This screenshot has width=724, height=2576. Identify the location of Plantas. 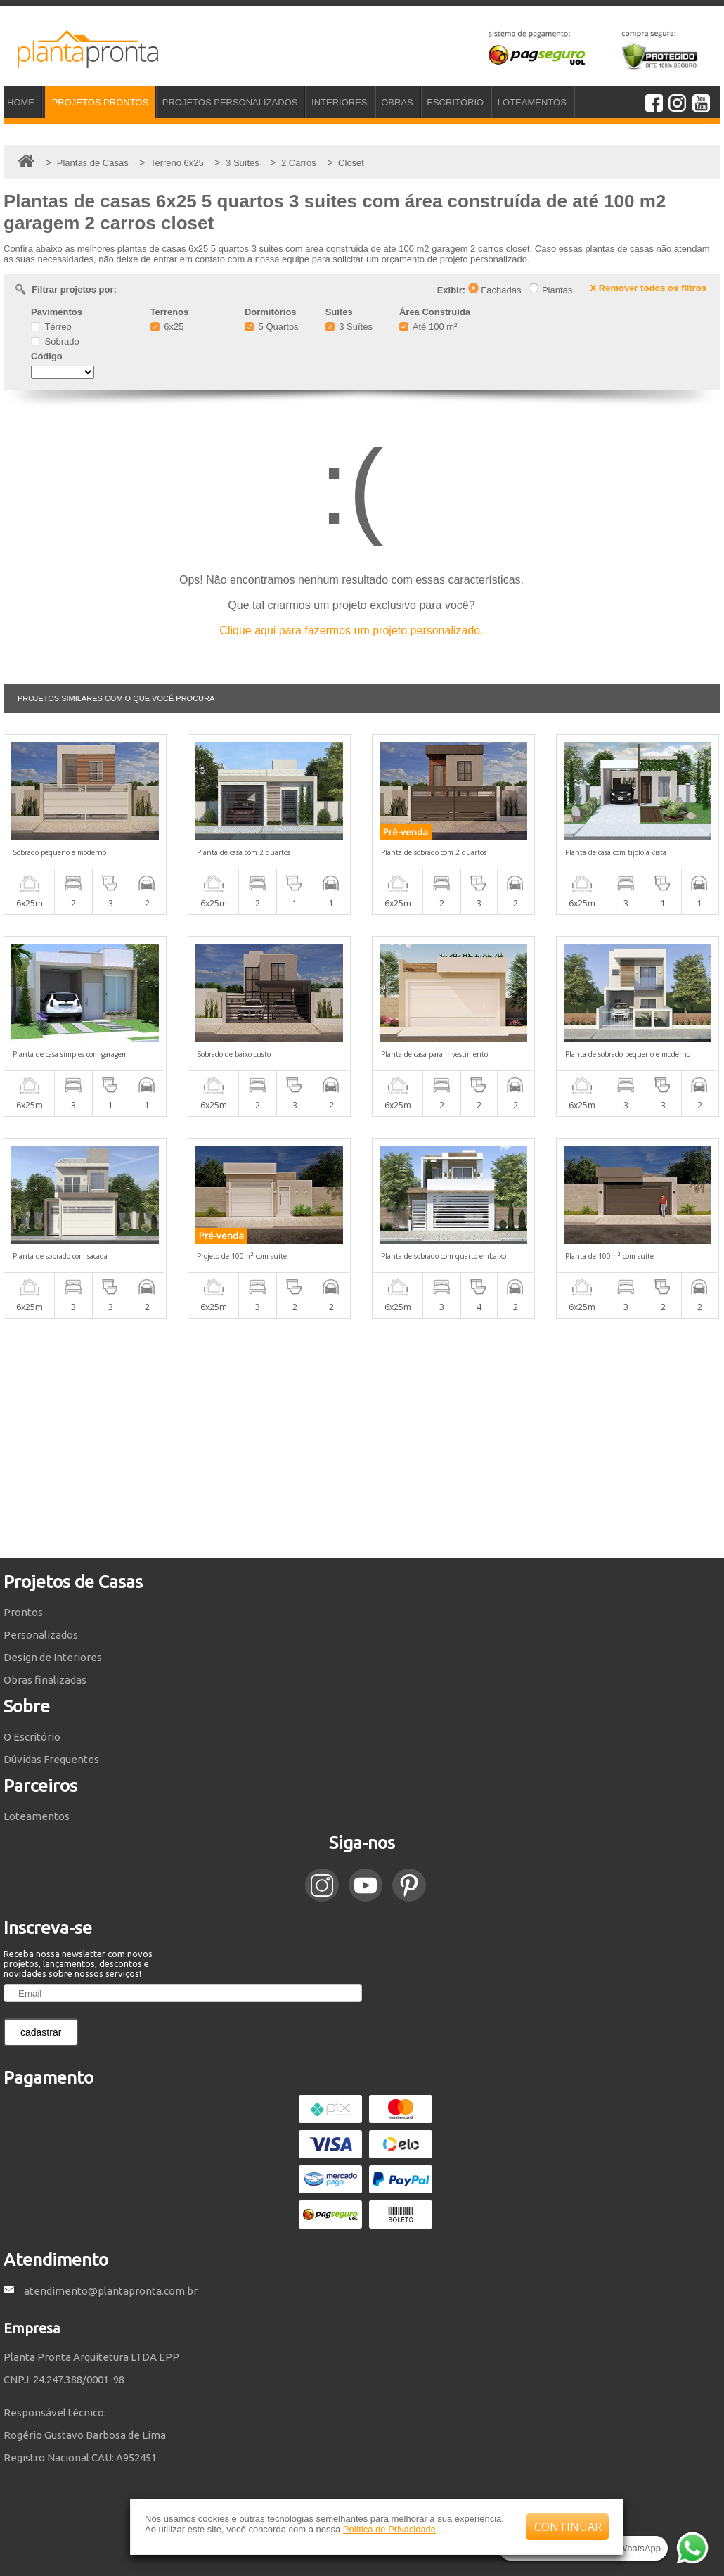
(550, 290).